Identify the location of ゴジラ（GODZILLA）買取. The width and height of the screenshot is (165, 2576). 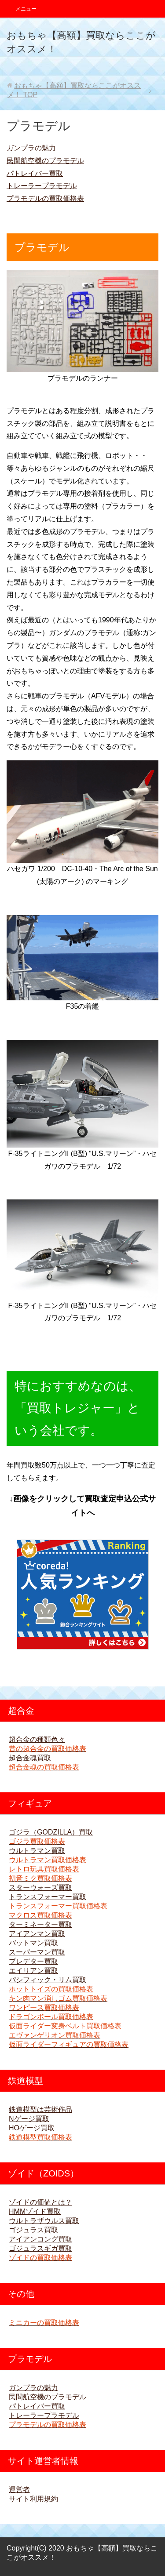
(51, 1832).